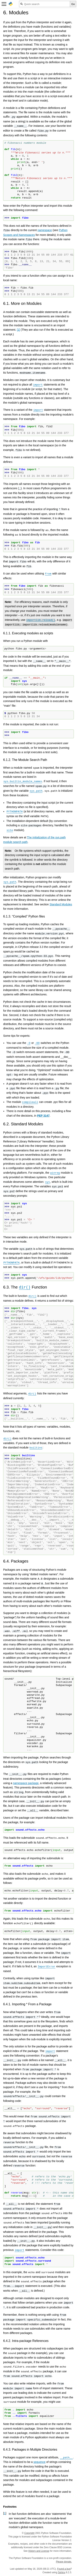 The height and width of the screenshot is (2576, 77). I want to click on Copyright, so click(29, 2533).